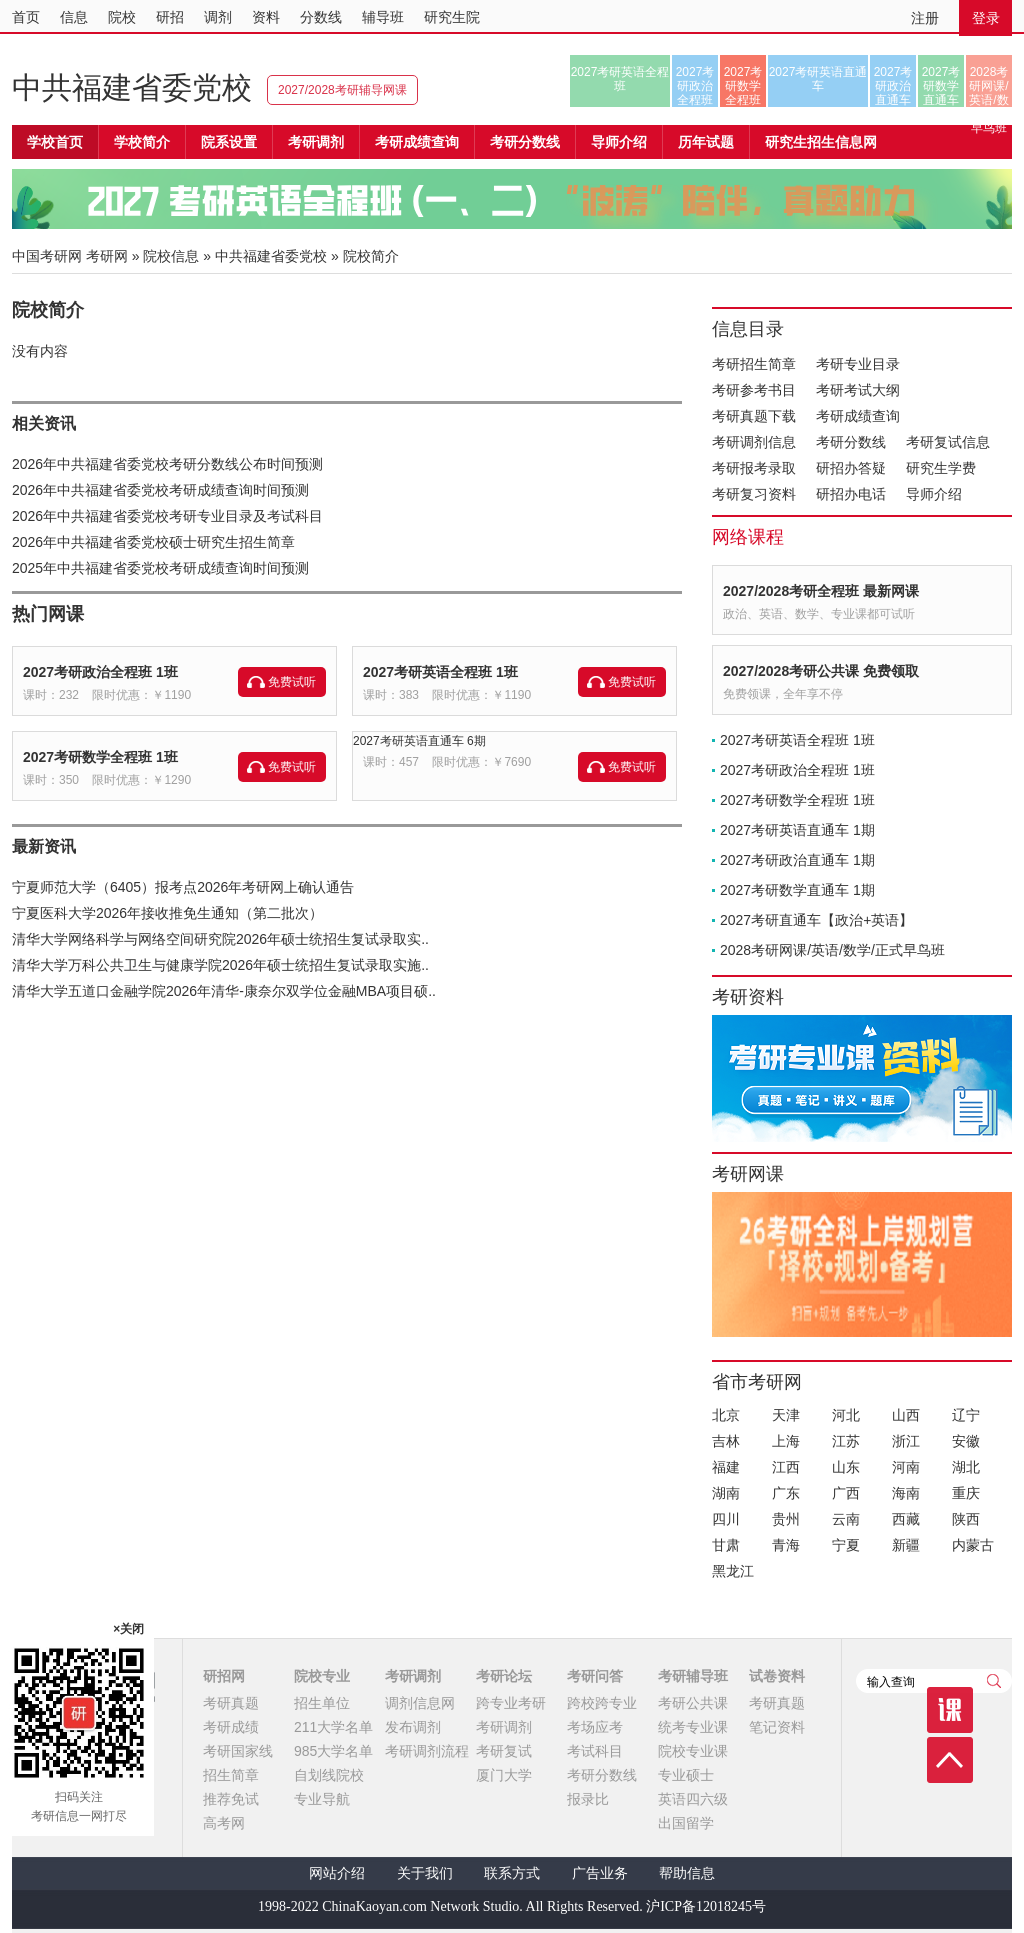 This screenshot has width=1024, height=1933. Describe the element at coordinates (231, 1775) in the screenshot. I see `招生简章` at that location.